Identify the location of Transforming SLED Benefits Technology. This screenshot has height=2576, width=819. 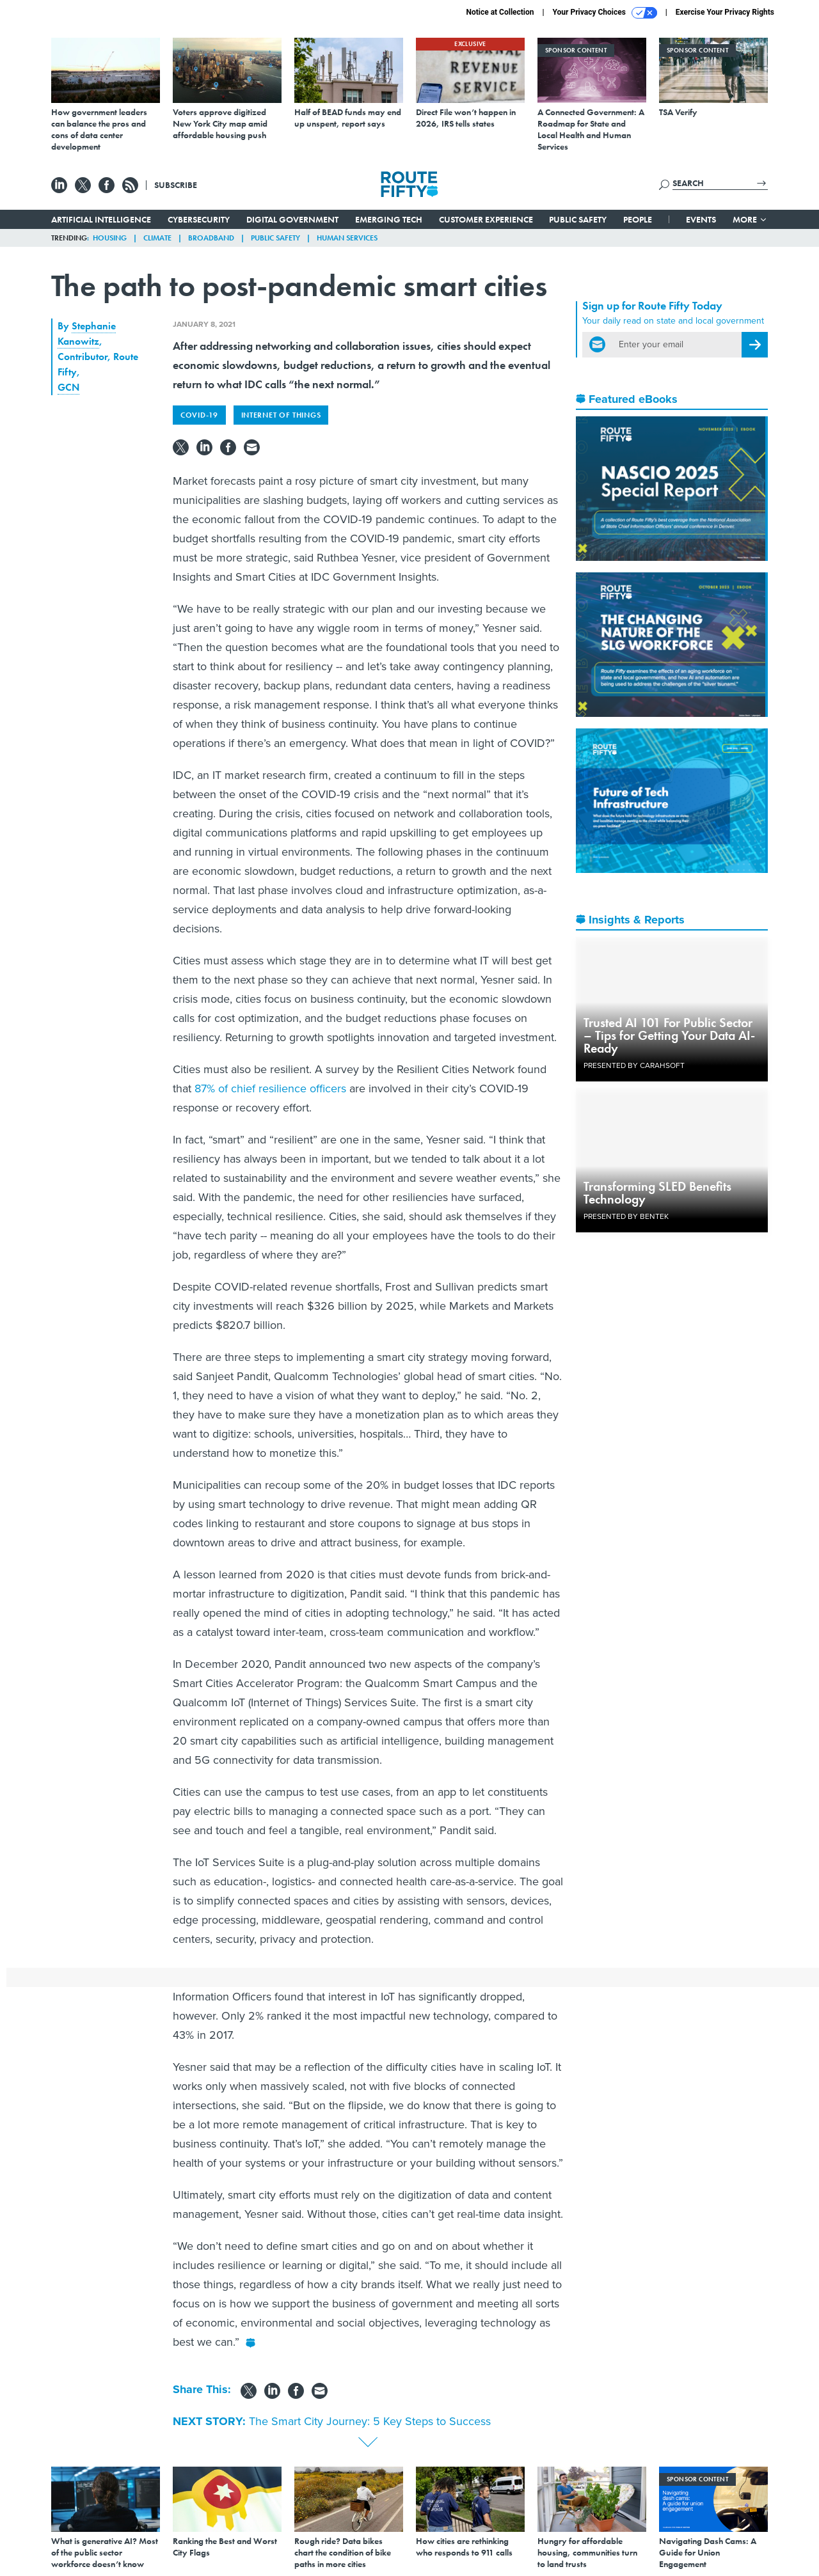
(657, 1192).